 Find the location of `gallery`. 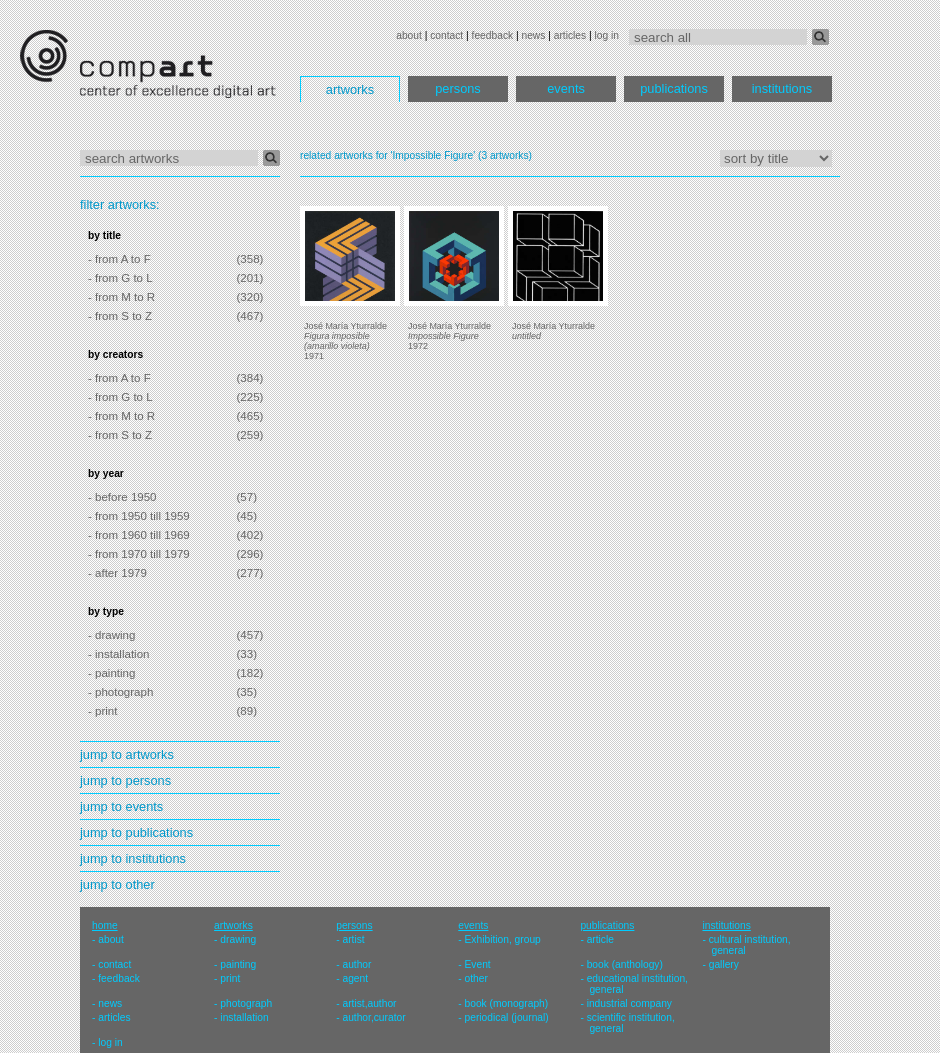

gallery is located at coordinates (724, 964).